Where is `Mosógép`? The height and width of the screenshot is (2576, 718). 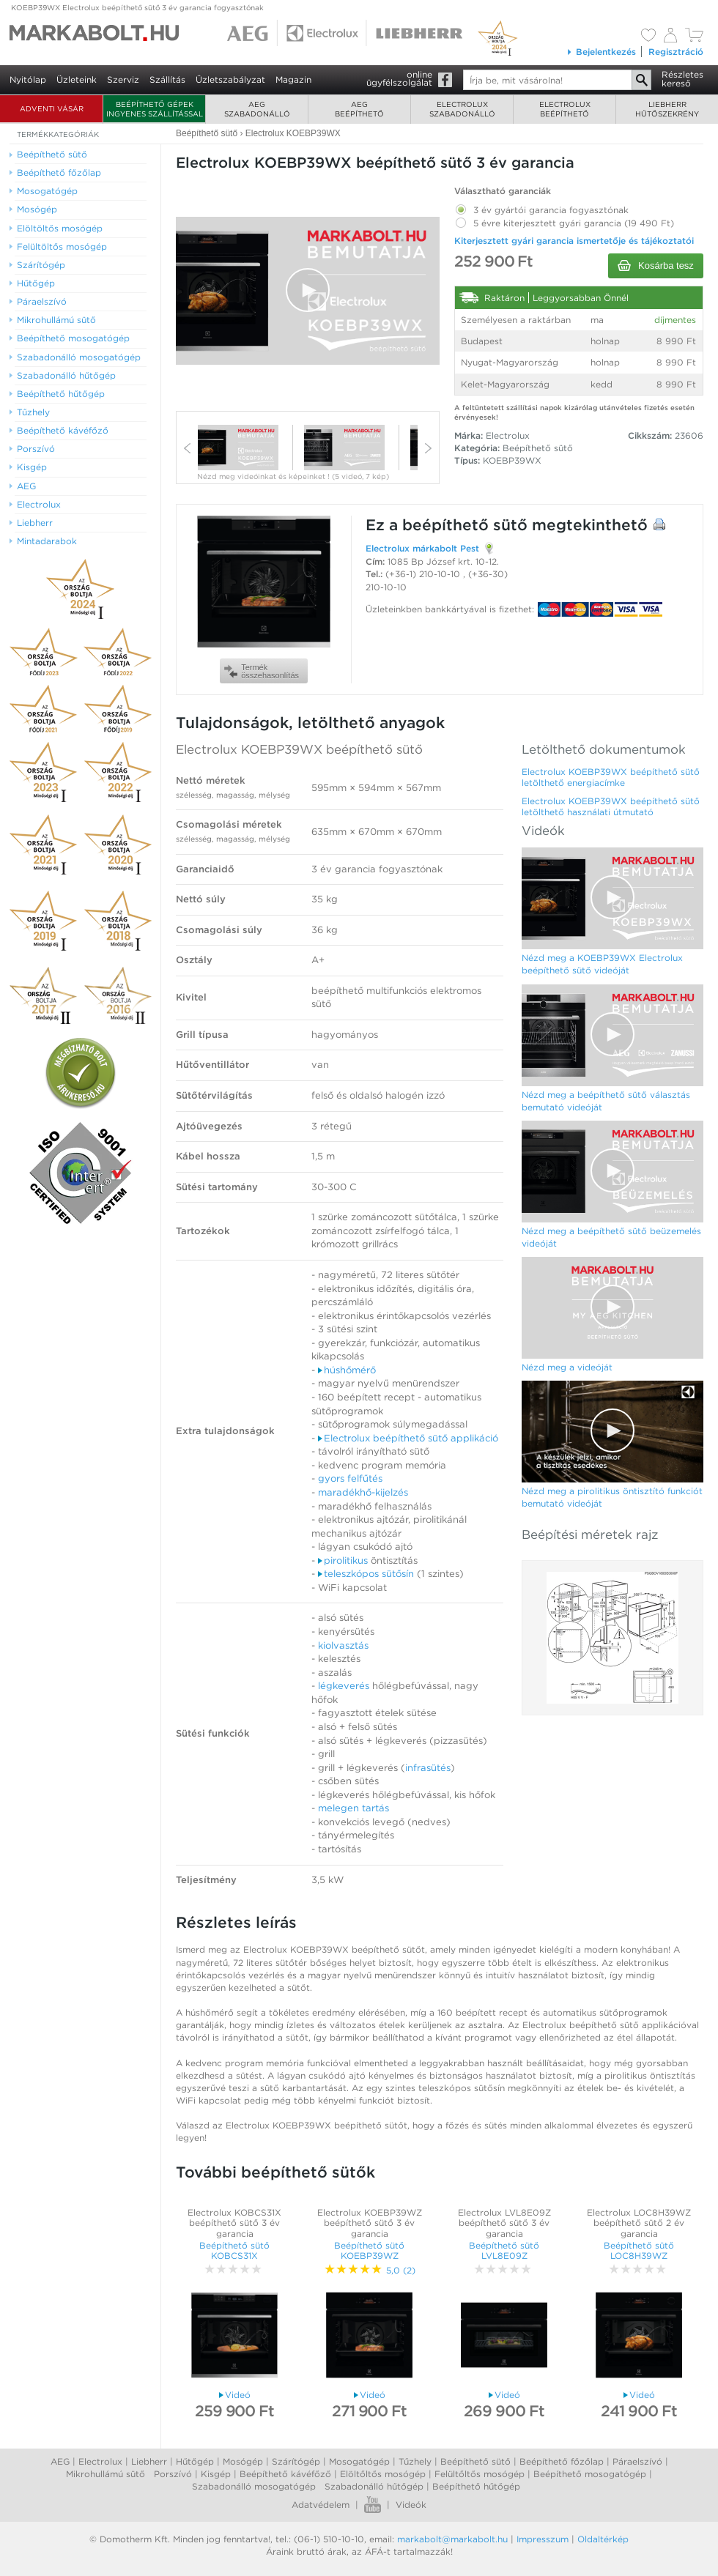 Mosógép is located at coordinates (243, 2461).